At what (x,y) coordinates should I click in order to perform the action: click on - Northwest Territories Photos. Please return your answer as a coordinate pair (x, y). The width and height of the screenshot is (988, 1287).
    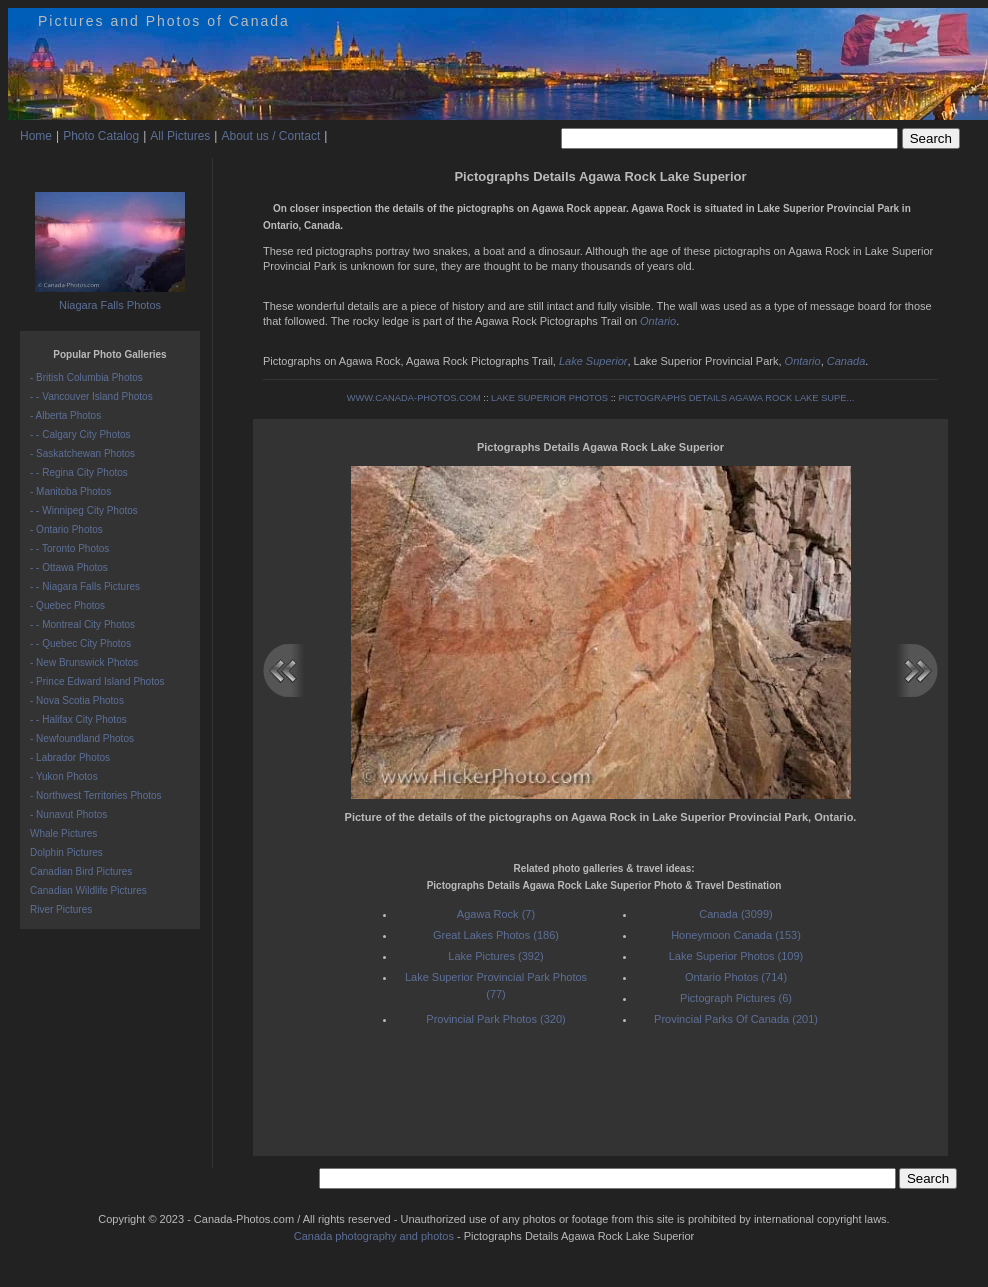
    Looking at the image, I should click on (96, 795).